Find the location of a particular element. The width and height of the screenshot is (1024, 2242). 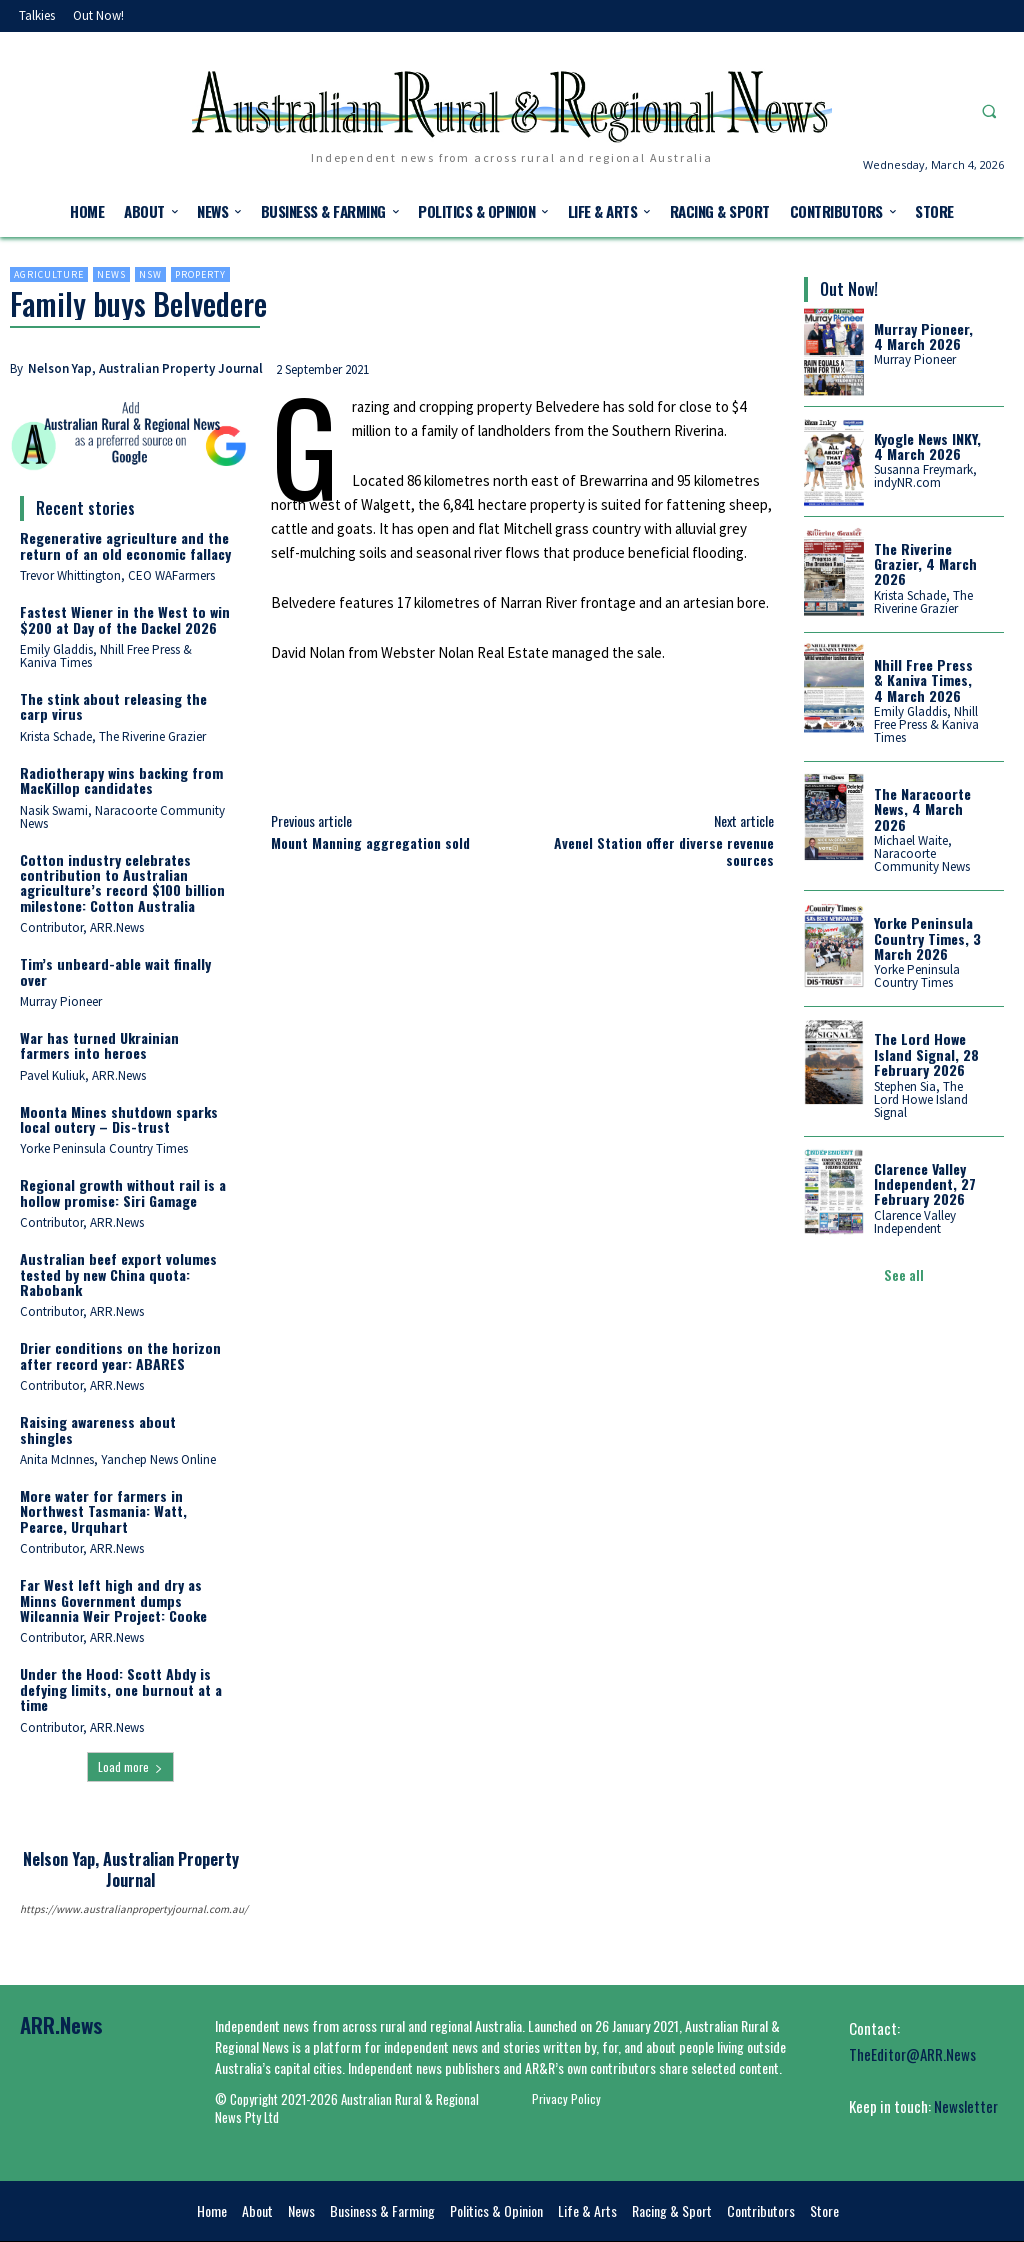

The Naracoorte News, 4 March 2026 is located at coordinates (922, 809).